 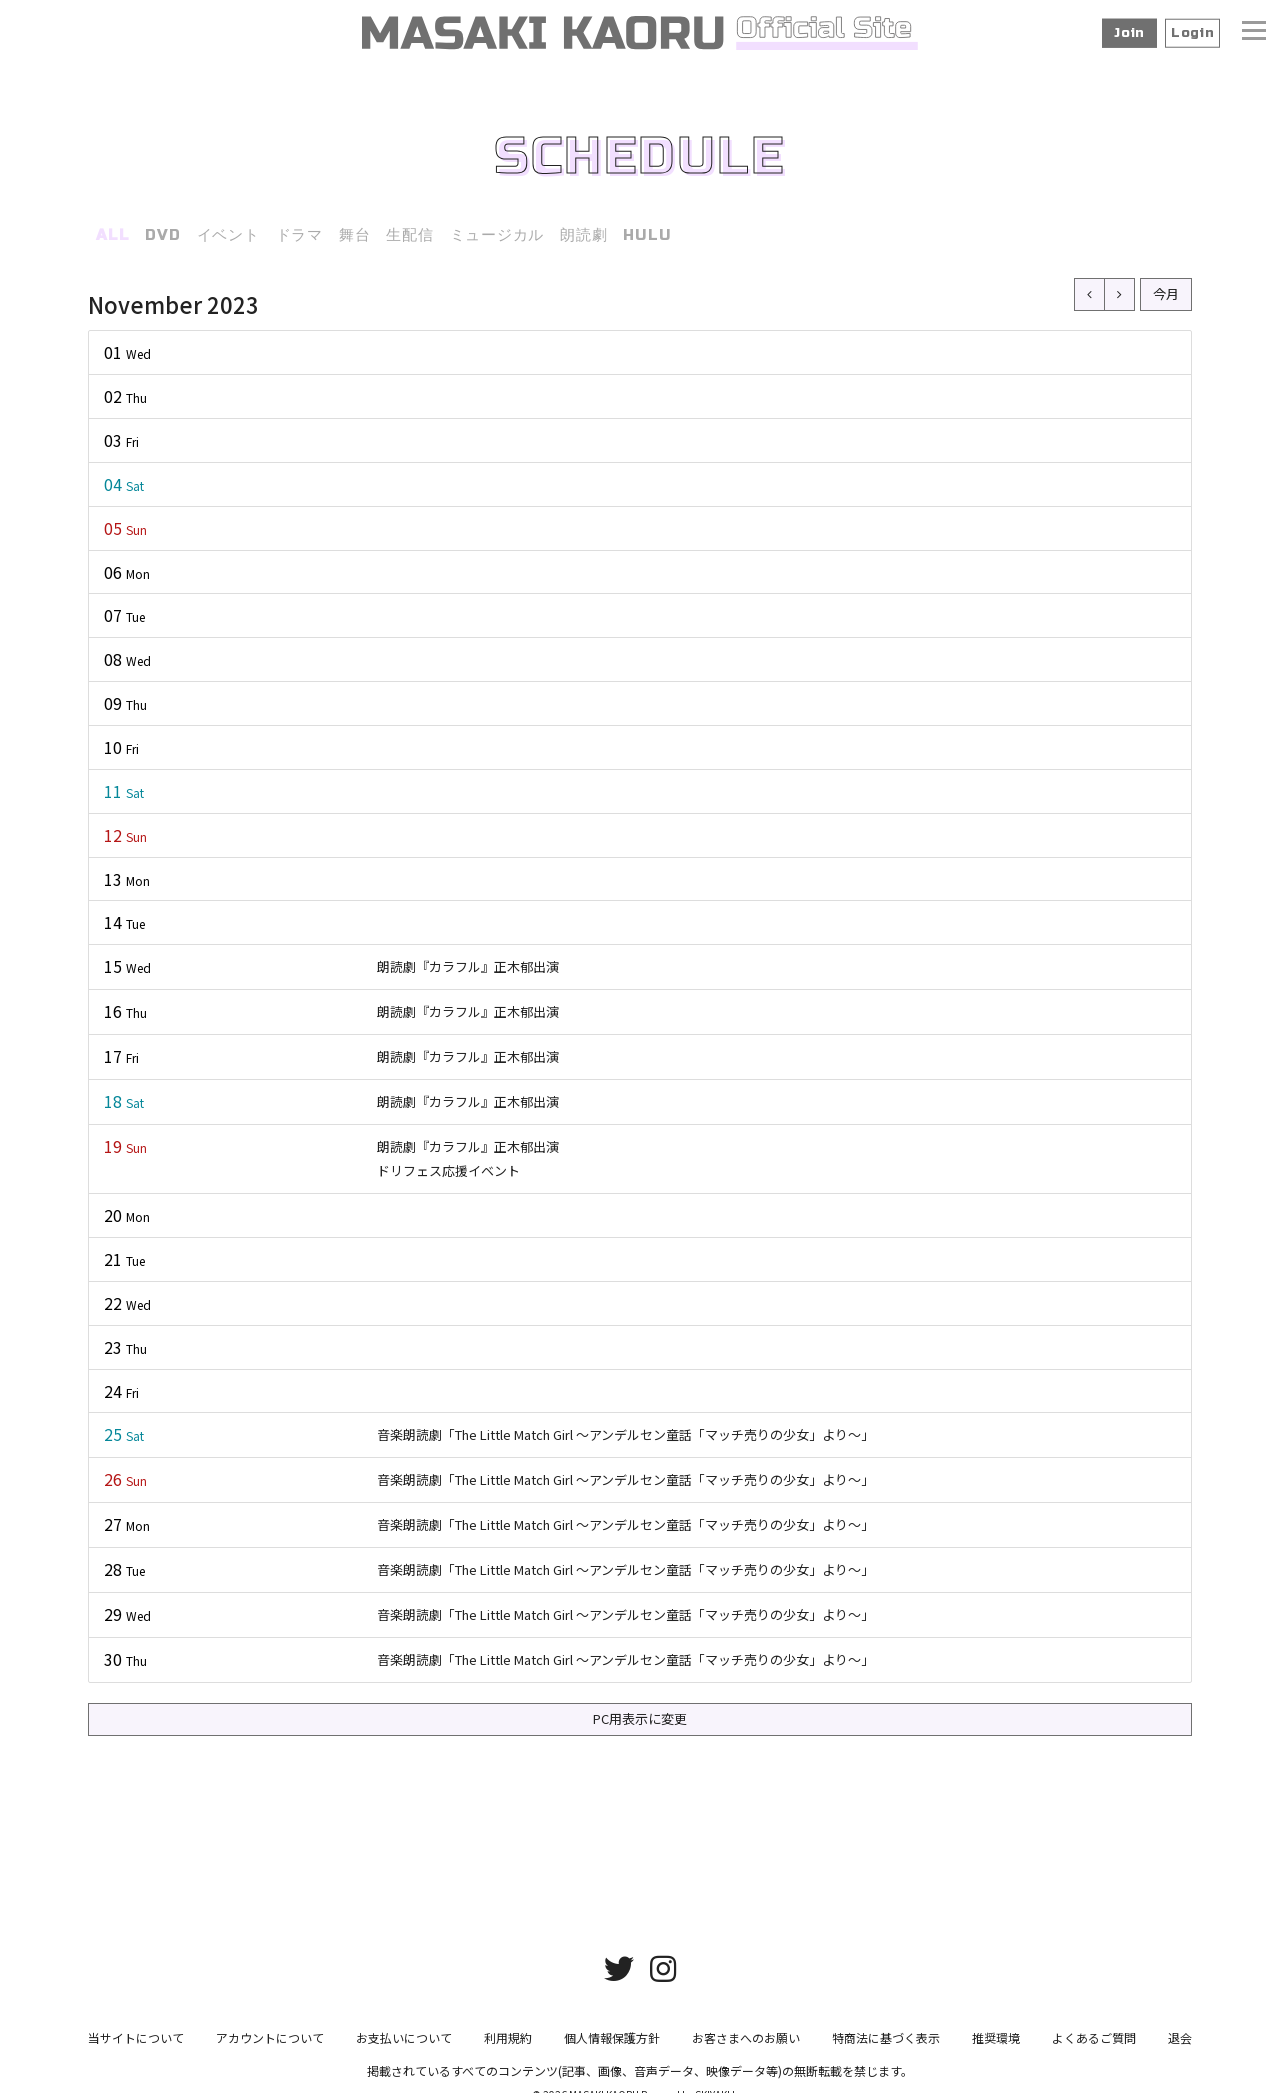 I want to click on 利用規約, so click(x=508, y=2045).